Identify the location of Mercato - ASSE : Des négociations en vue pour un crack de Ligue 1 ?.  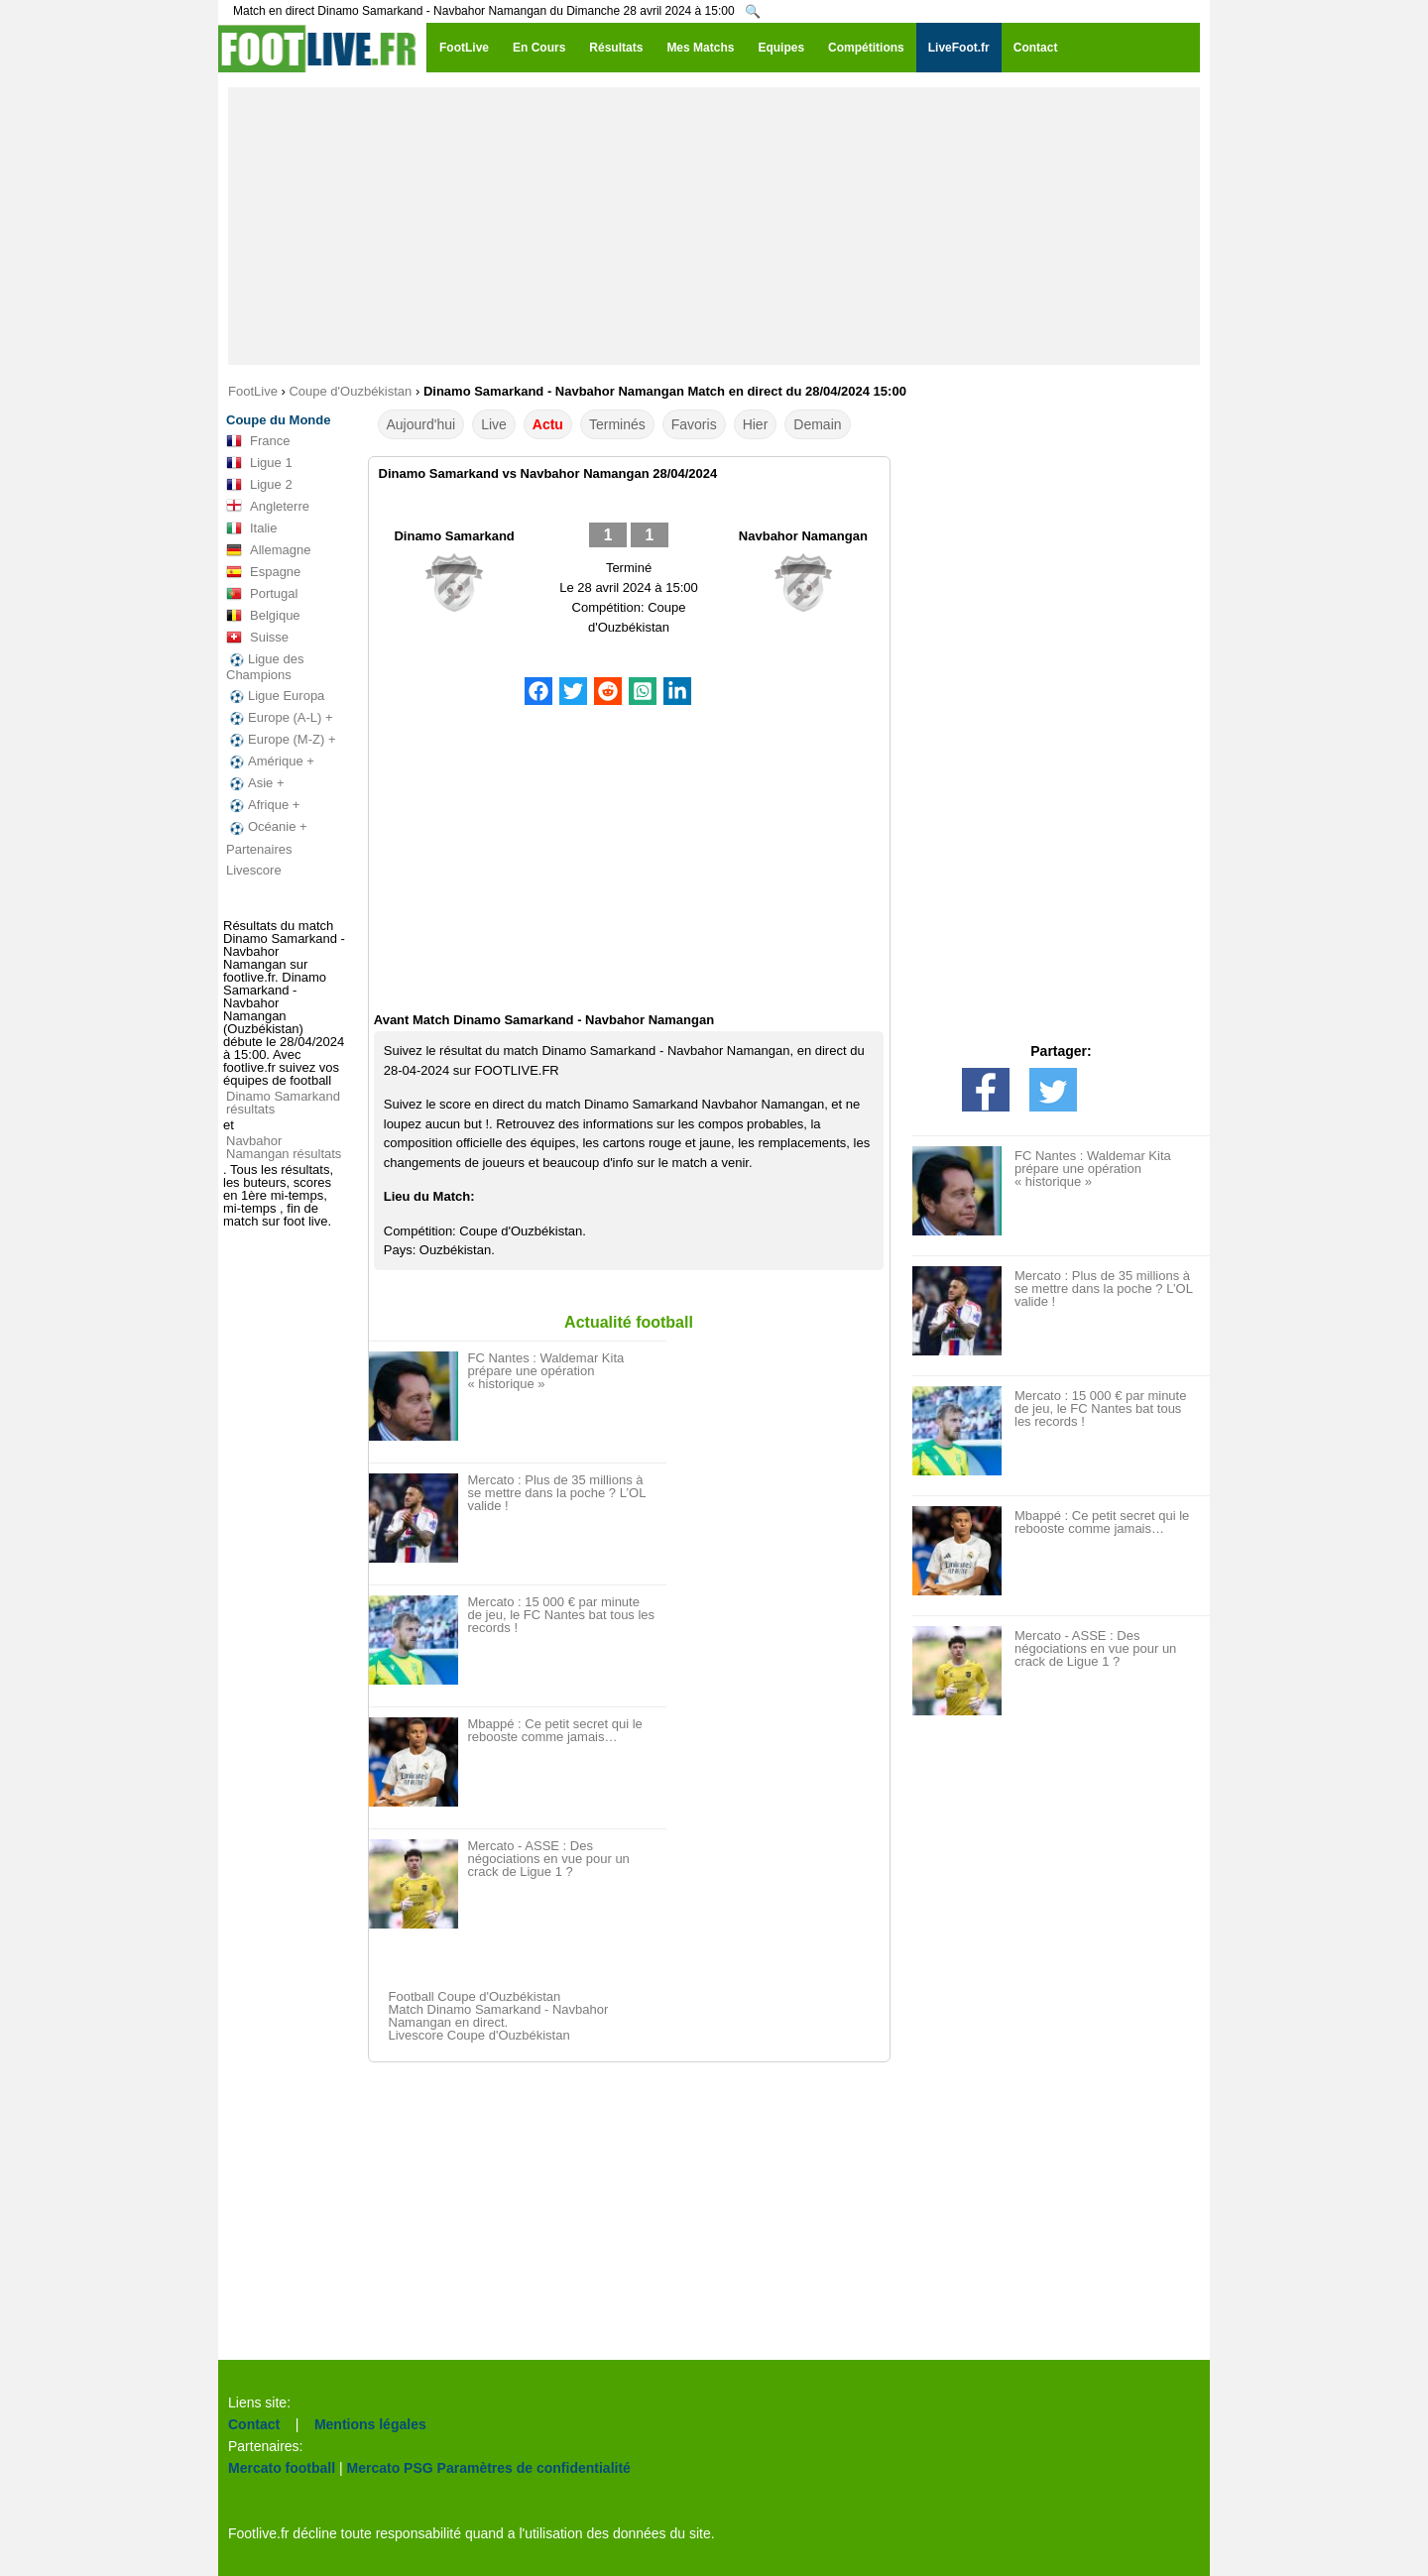
(549, 1858).